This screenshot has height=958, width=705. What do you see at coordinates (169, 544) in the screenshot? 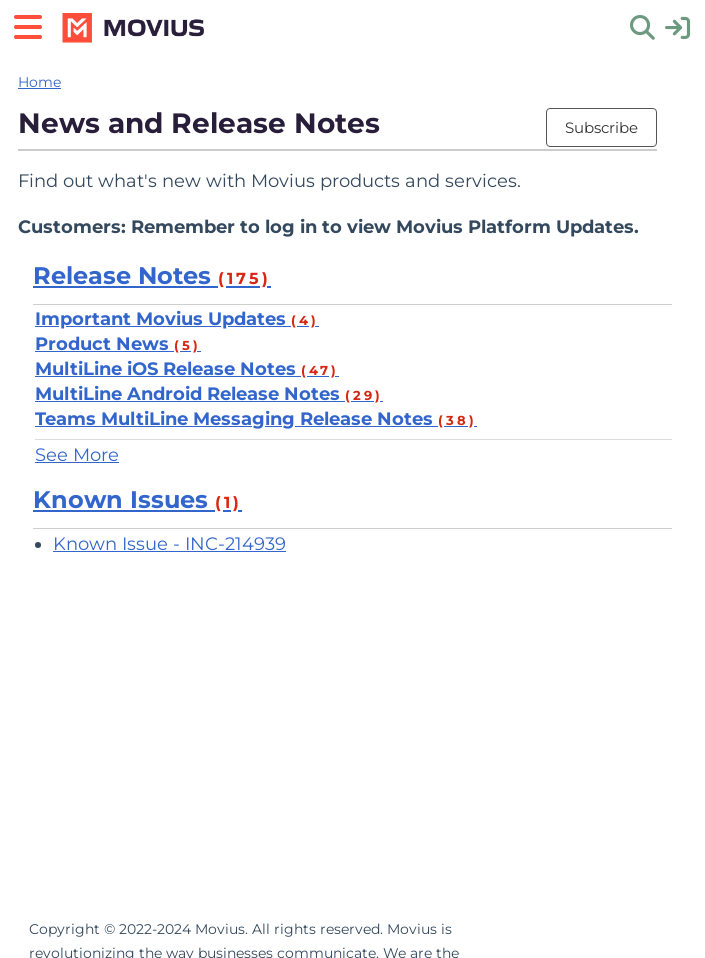
I see `Known Issue - INC-214939` at bounding box center [169, 544].